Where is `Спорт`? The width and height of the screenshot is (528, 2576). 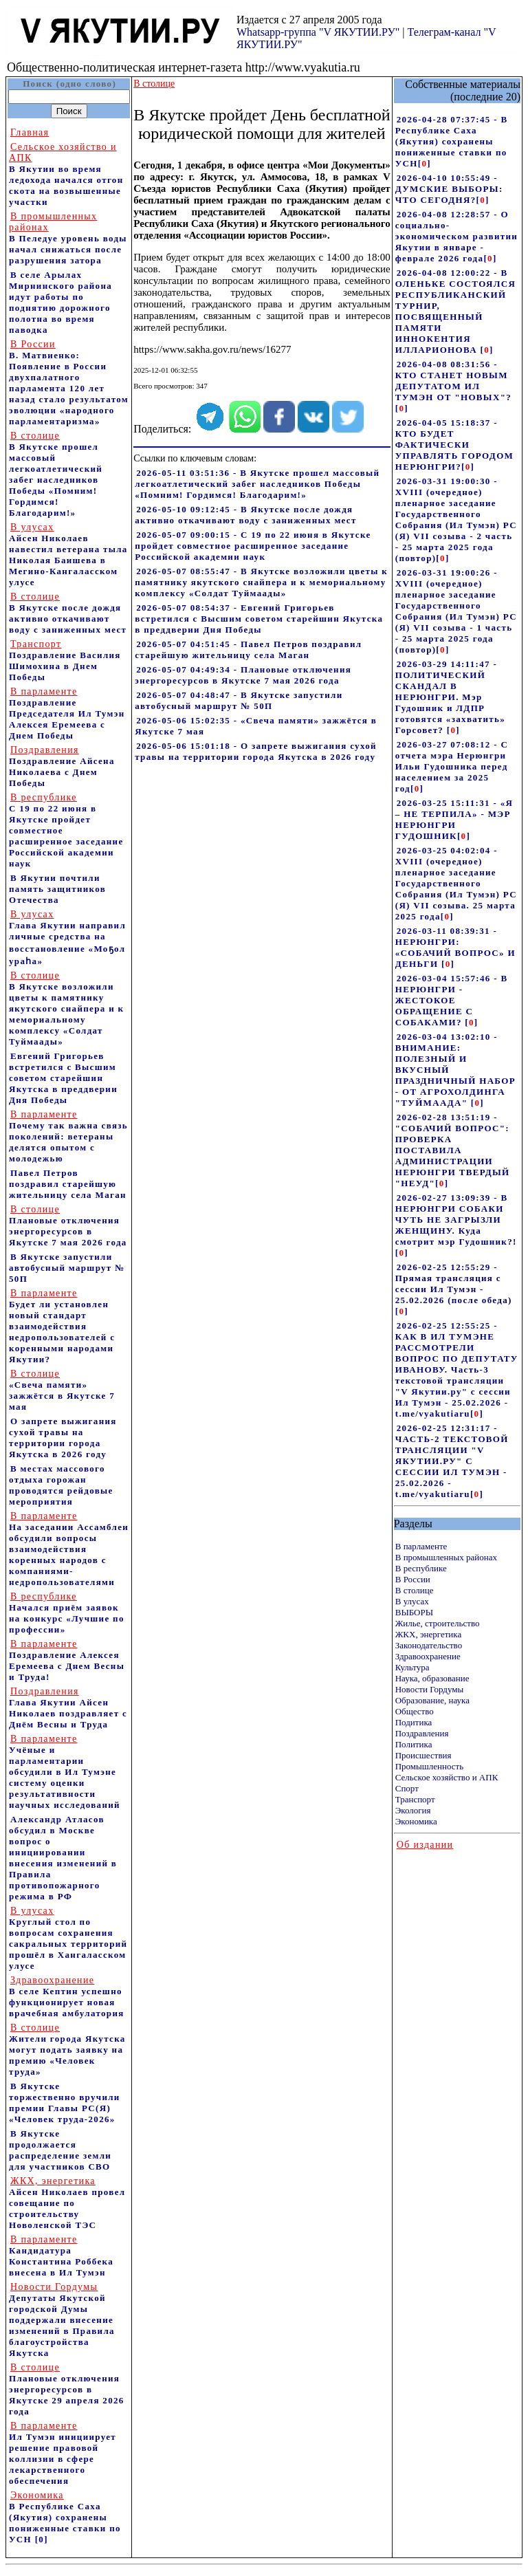
Спорт is located at coordinates (407, 1788).